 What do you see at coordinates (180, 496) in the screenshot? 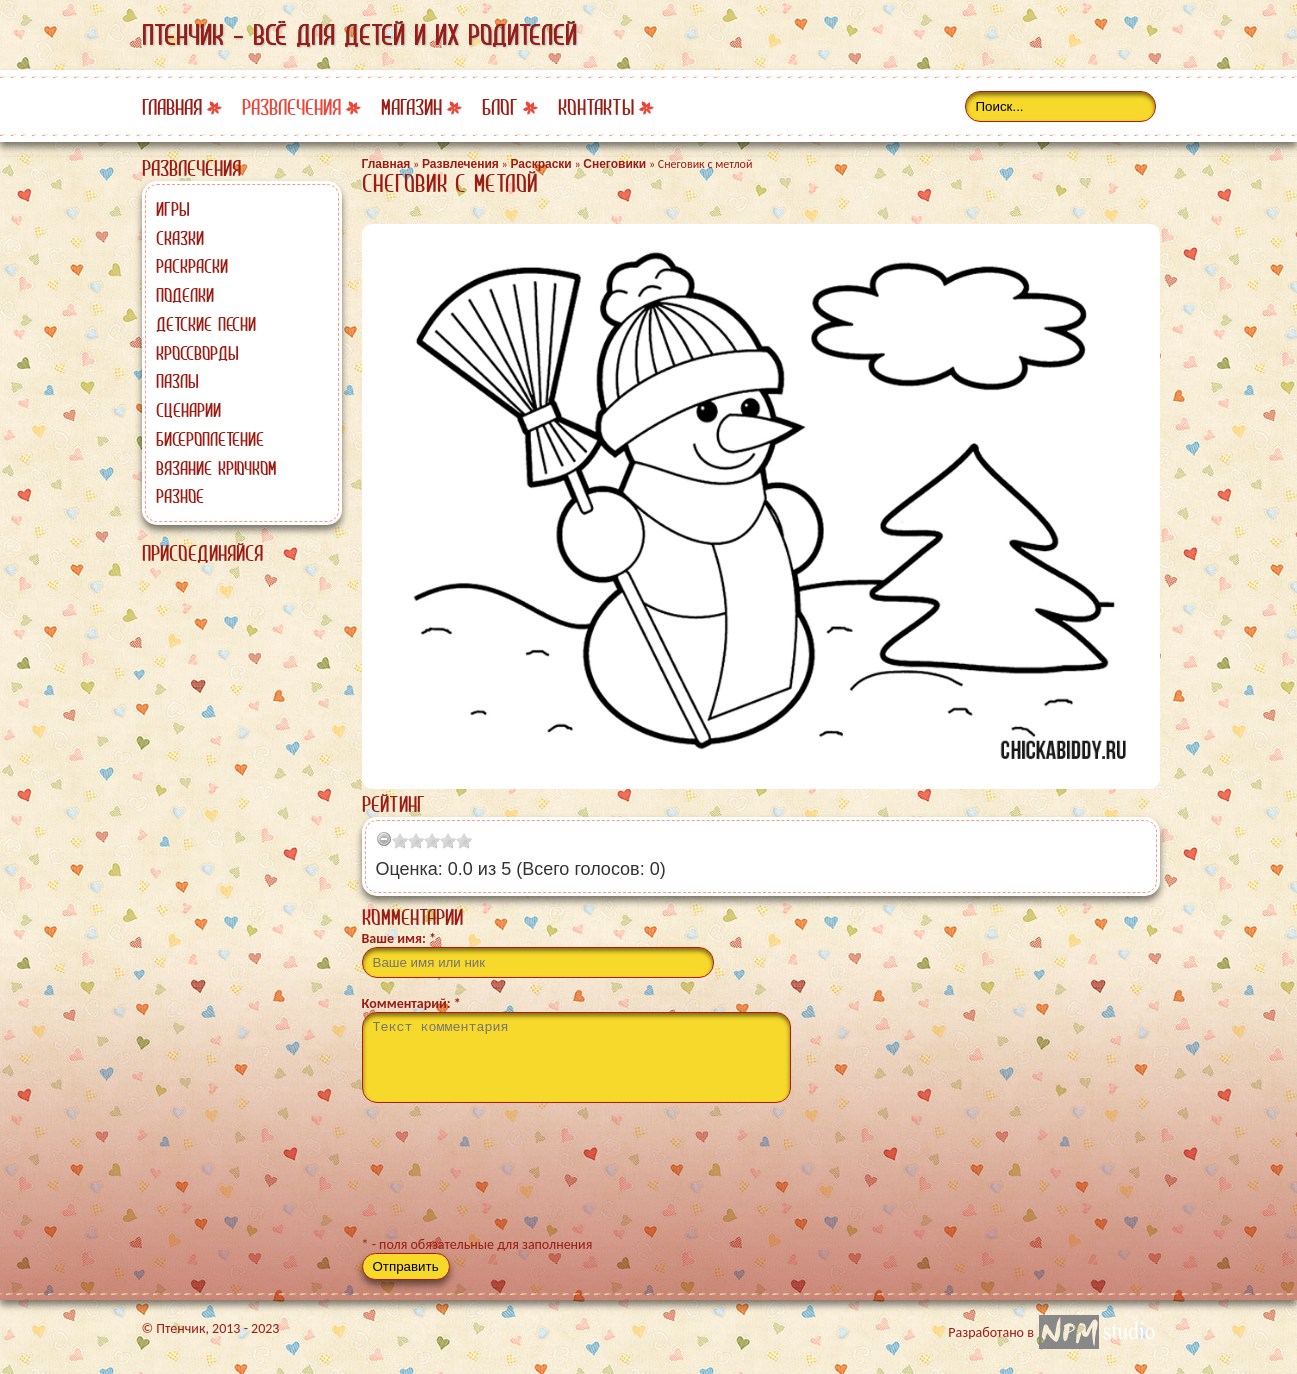
I see `Разное` at bounding box center [180, 496].